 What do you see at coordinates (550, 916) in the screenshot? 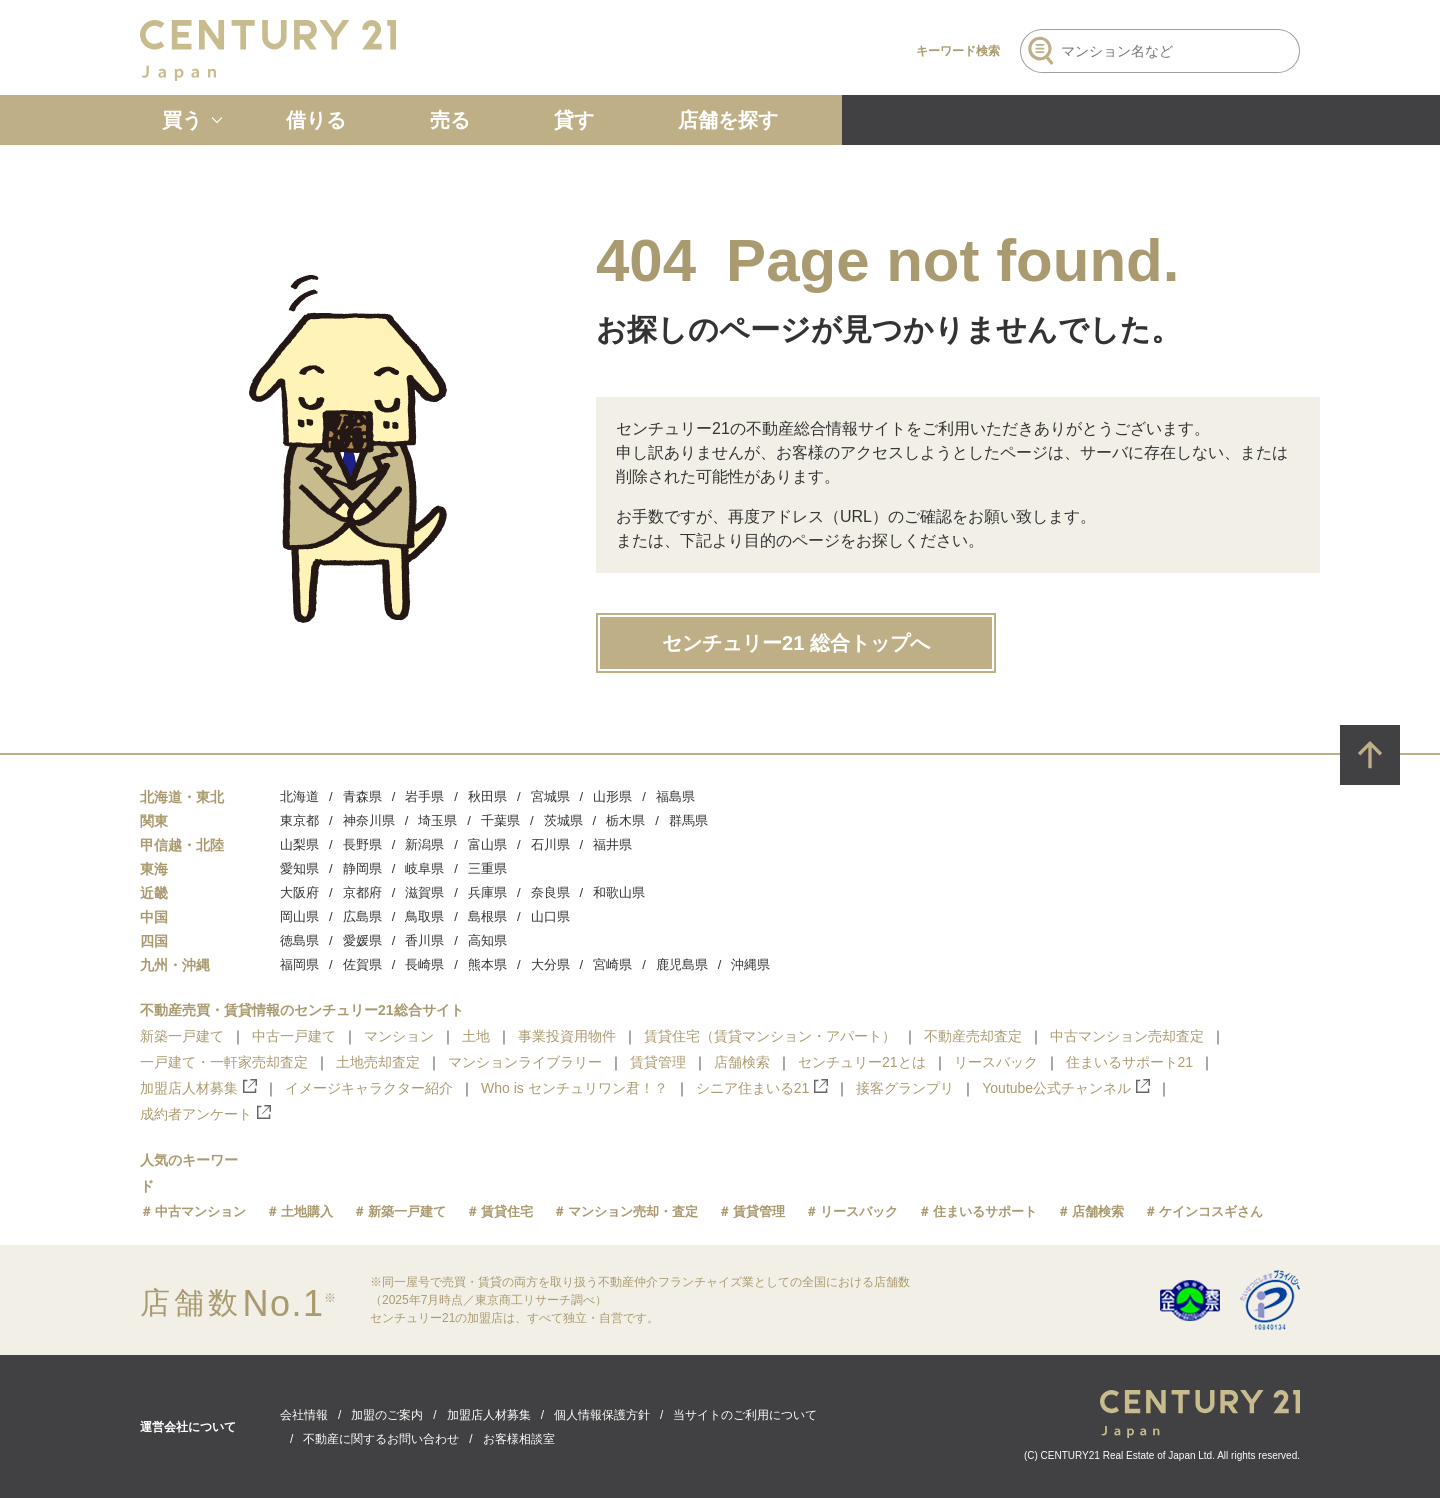
I see `山口県` at bounding box center [550, 916].